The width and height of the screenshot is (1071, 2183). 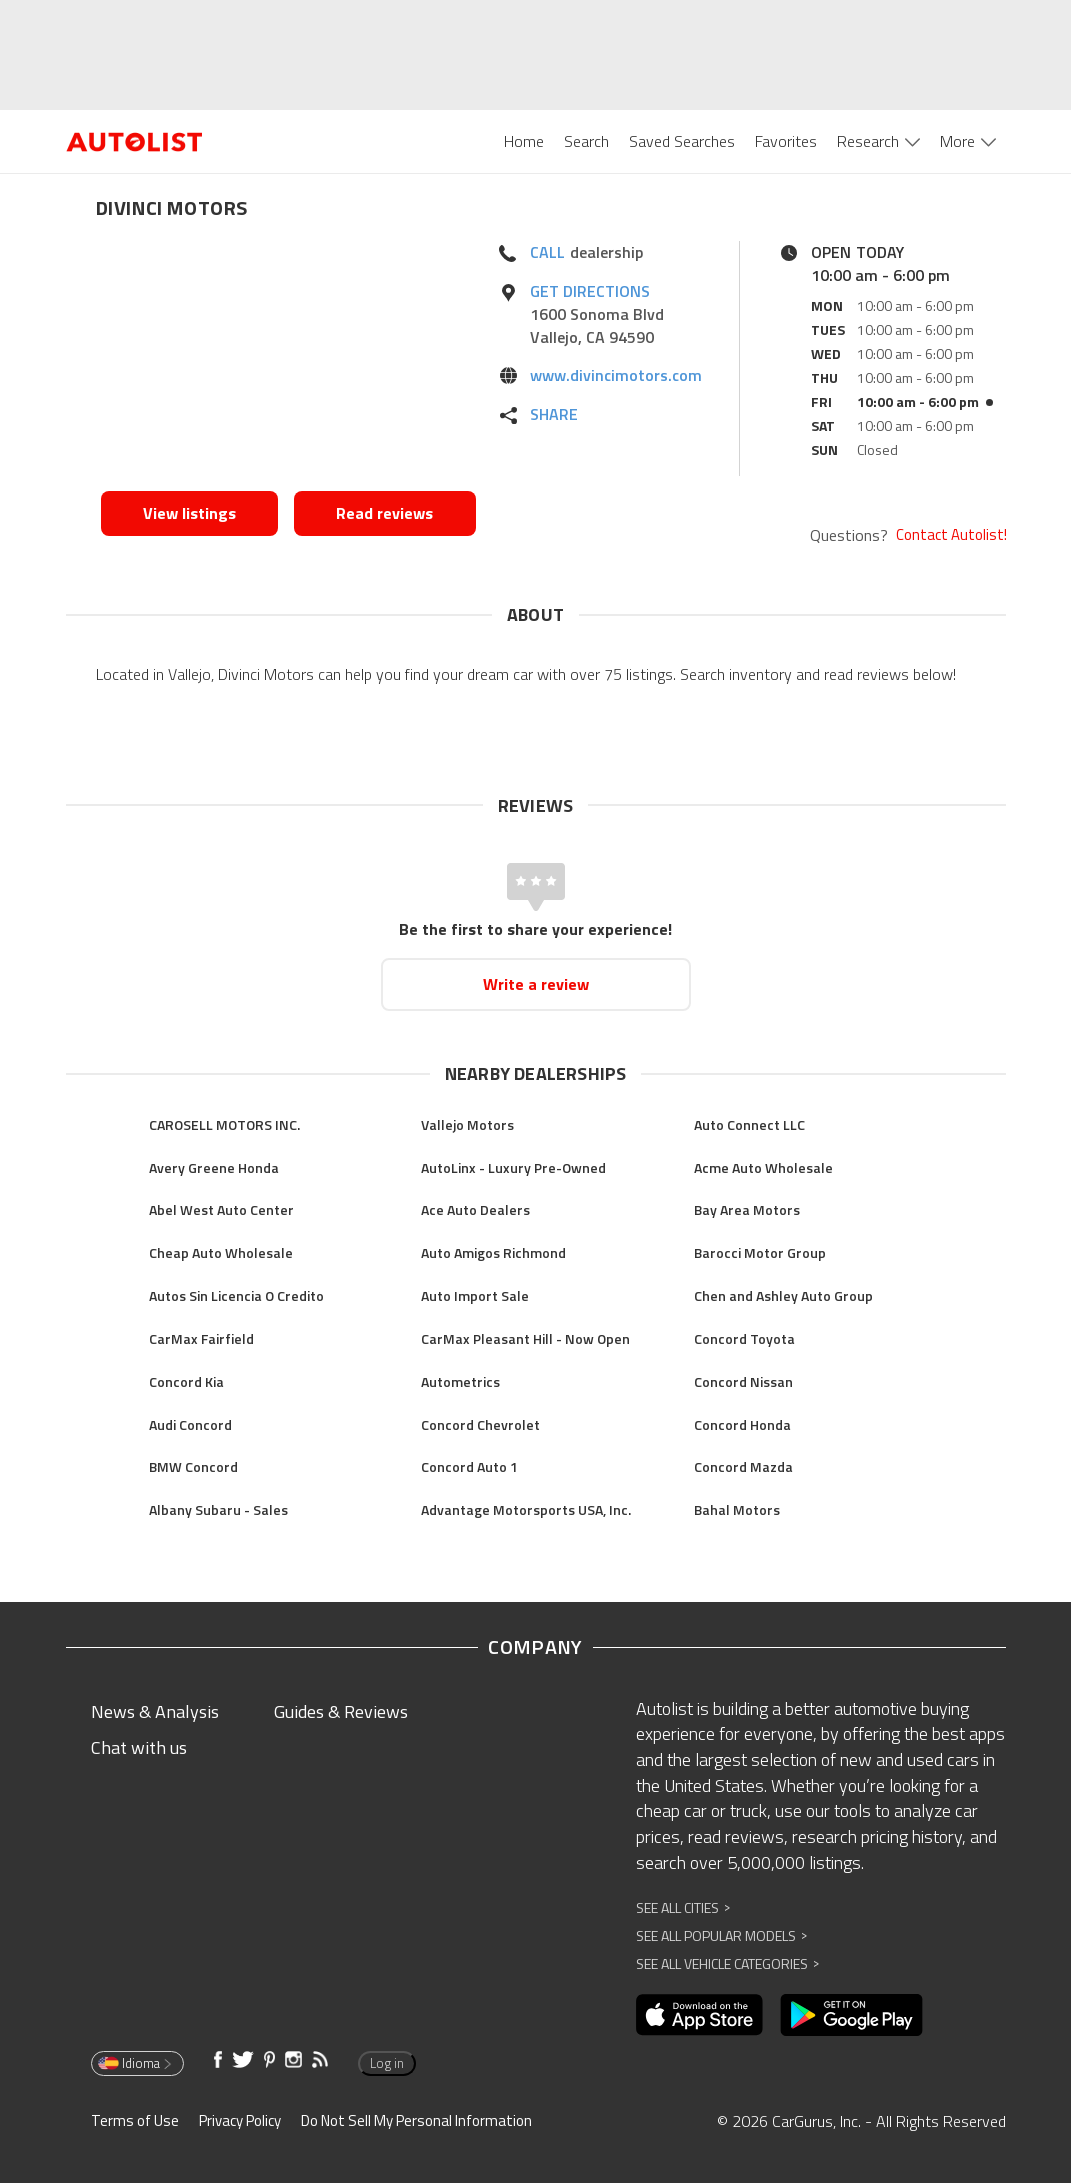 I want to click on Avery Greene Honda, so click(x=214, y=1167).